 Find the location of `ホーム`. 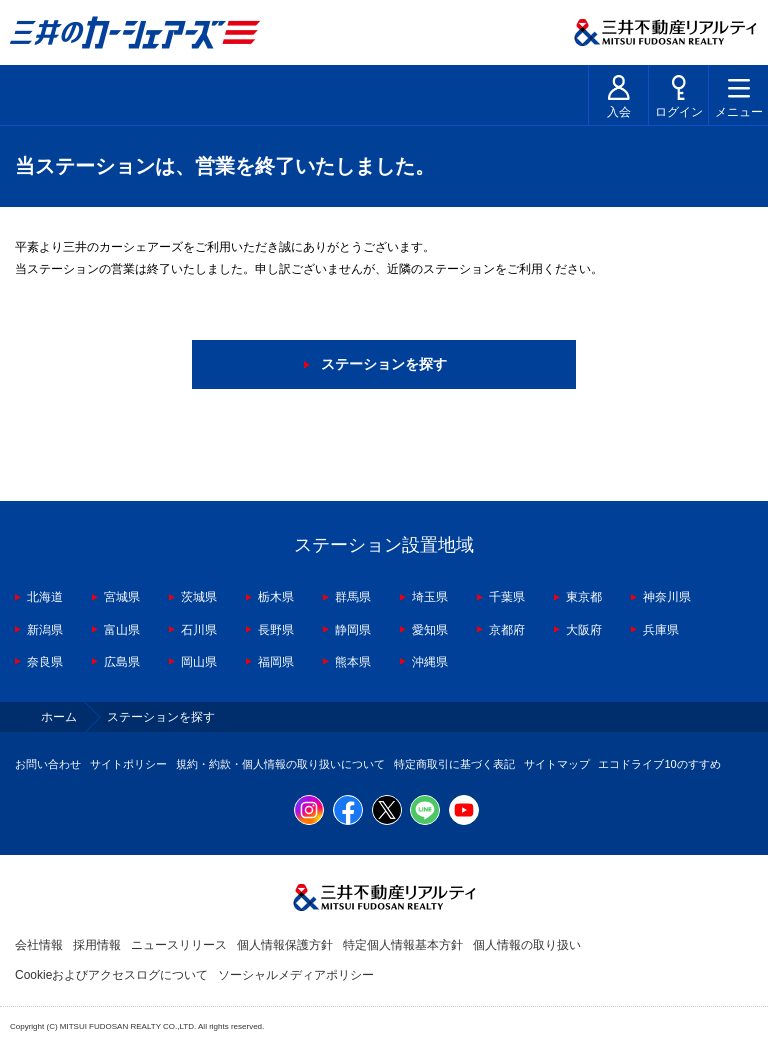

ホーム is located at coordinates (59, 717).